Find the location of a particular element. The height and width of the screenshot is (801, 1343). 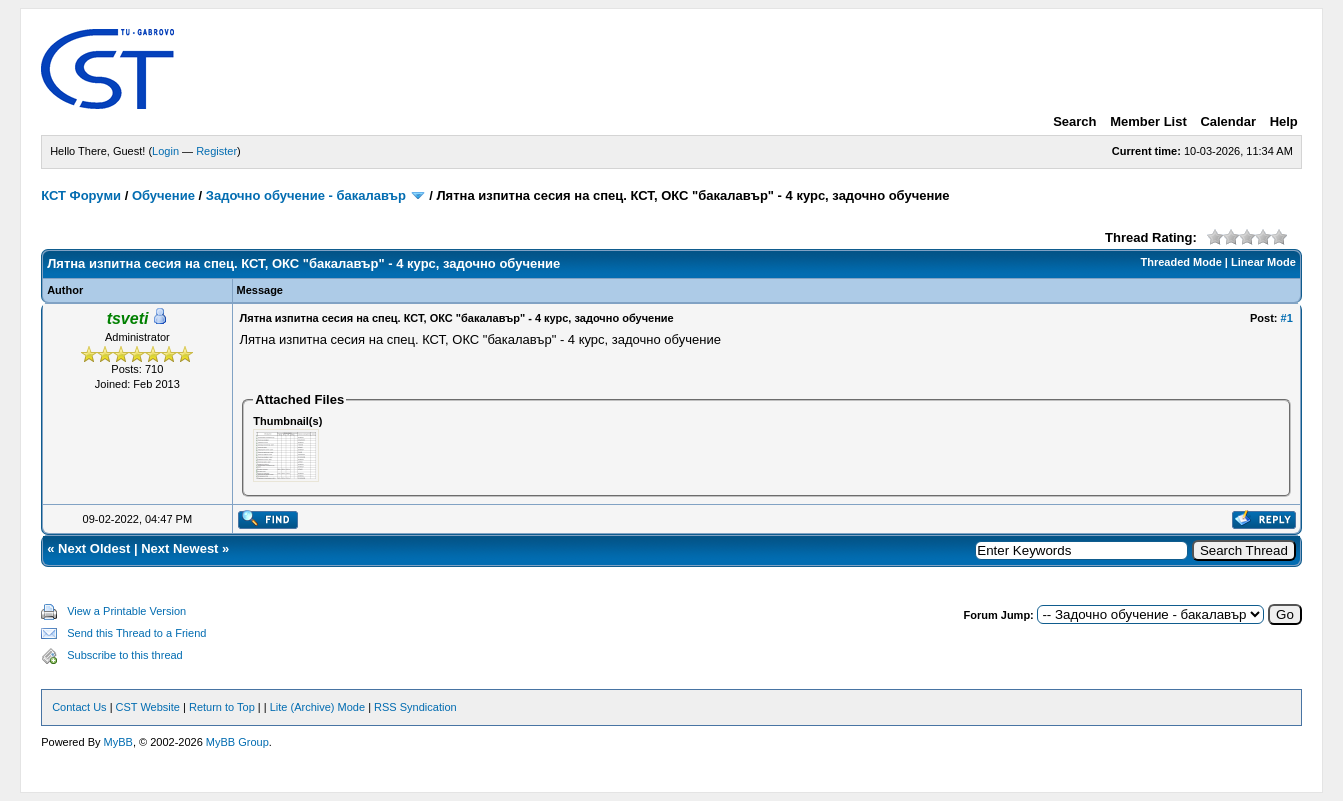

Search is located at coordinates (1074, 121).